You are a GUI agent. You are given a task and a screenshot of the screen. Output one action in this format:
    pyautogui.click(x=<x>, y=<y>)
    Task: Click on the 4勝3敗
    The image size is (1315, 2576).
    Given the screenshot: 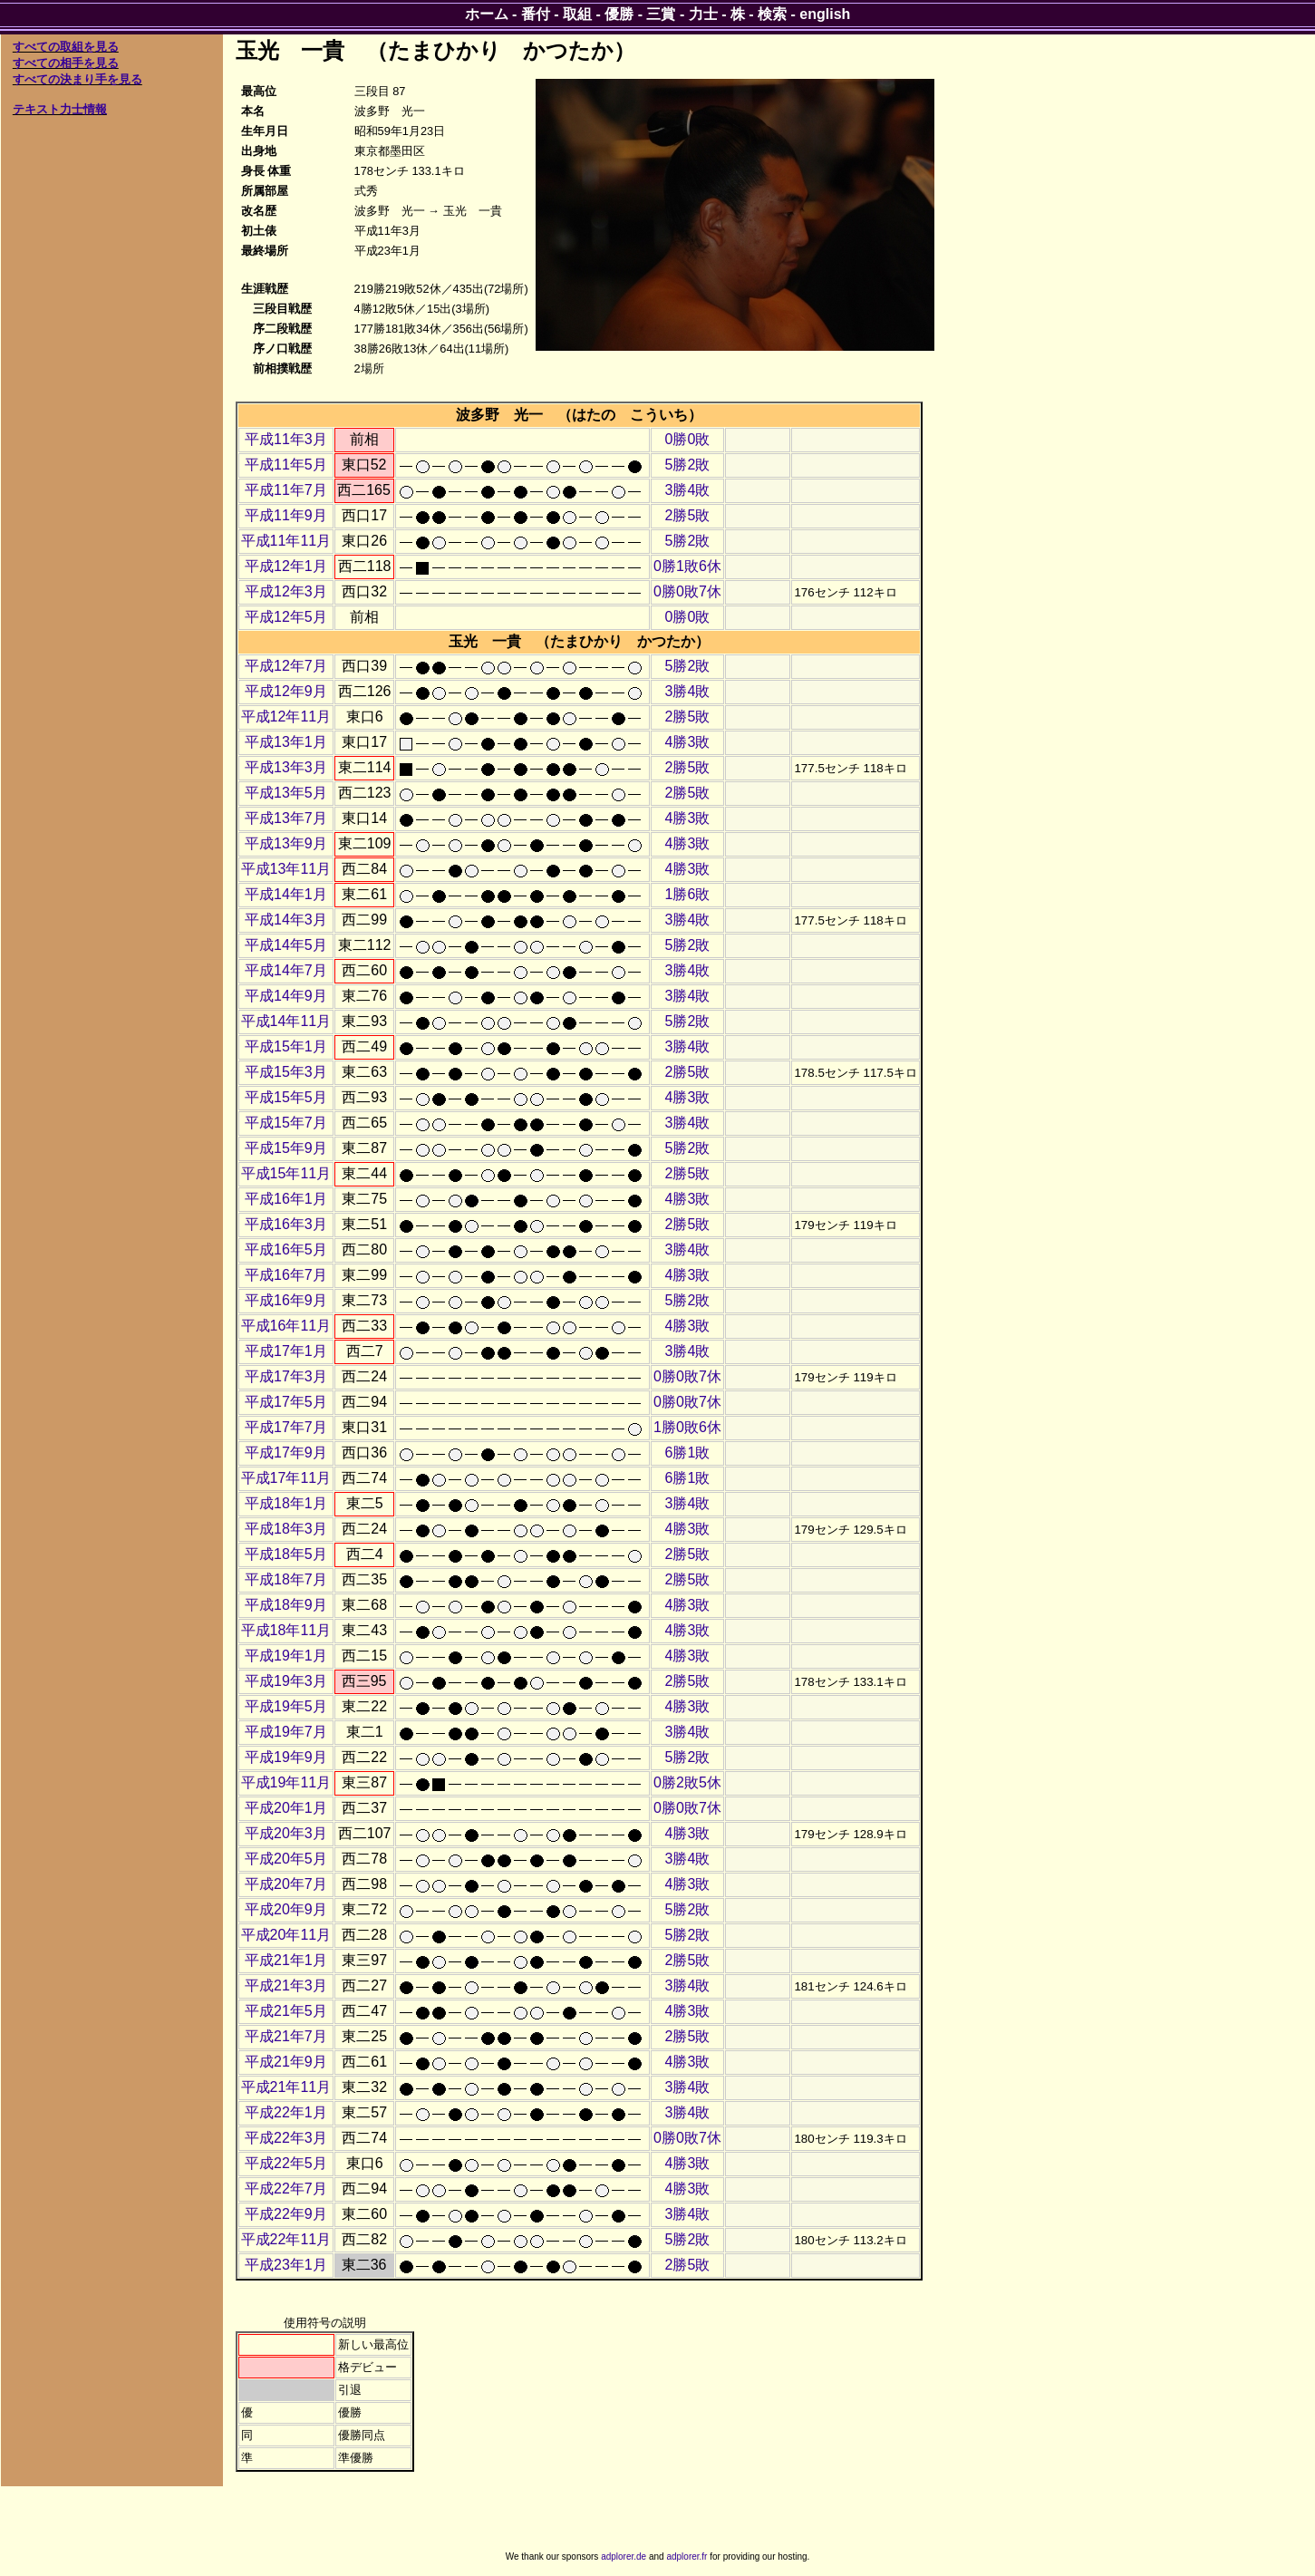 What is the action you would take?
    pyautogui.click(x=688, y=742)
    